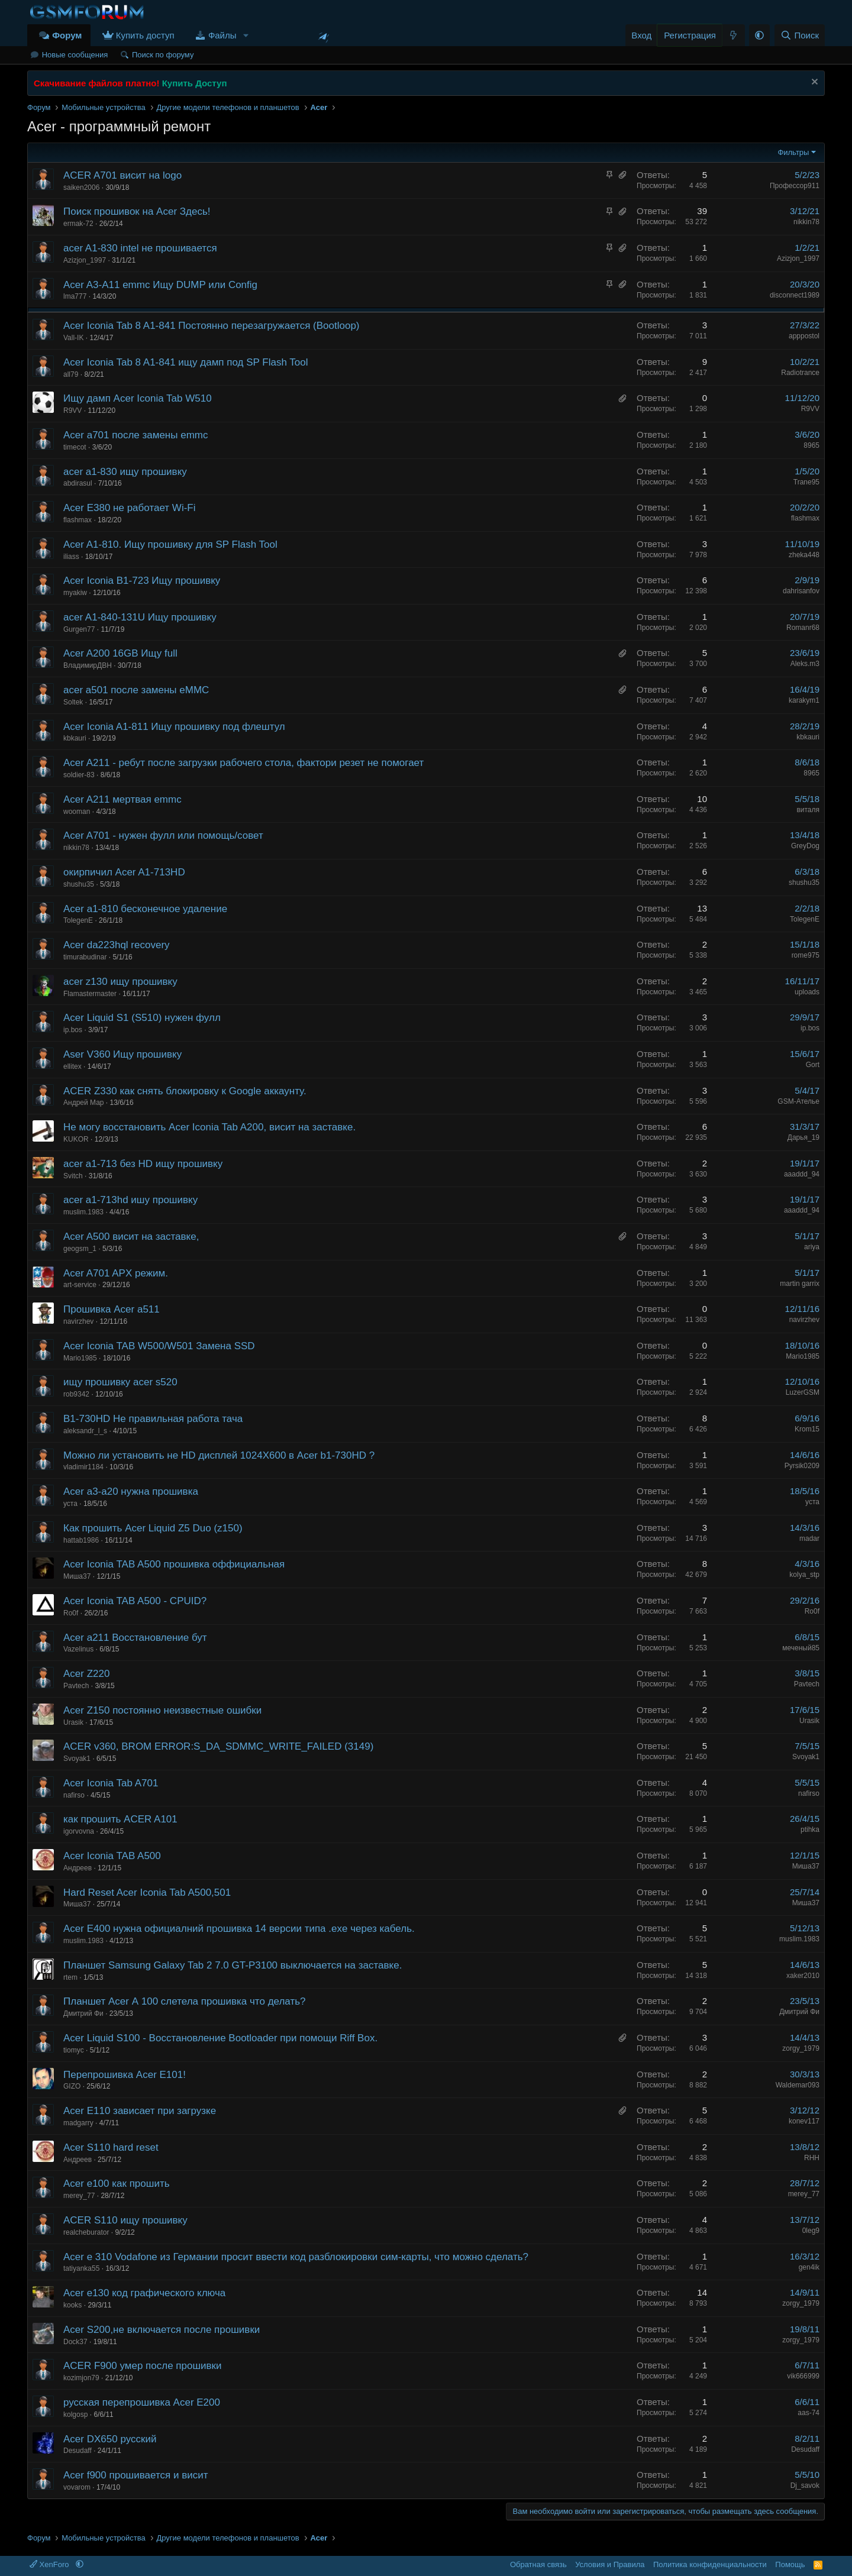 This screenshot has height=2576, width=852. What do you see at coordinates (794, 186) in the screenshot?
I see `Профессор911` at bounding box center [794, 186].